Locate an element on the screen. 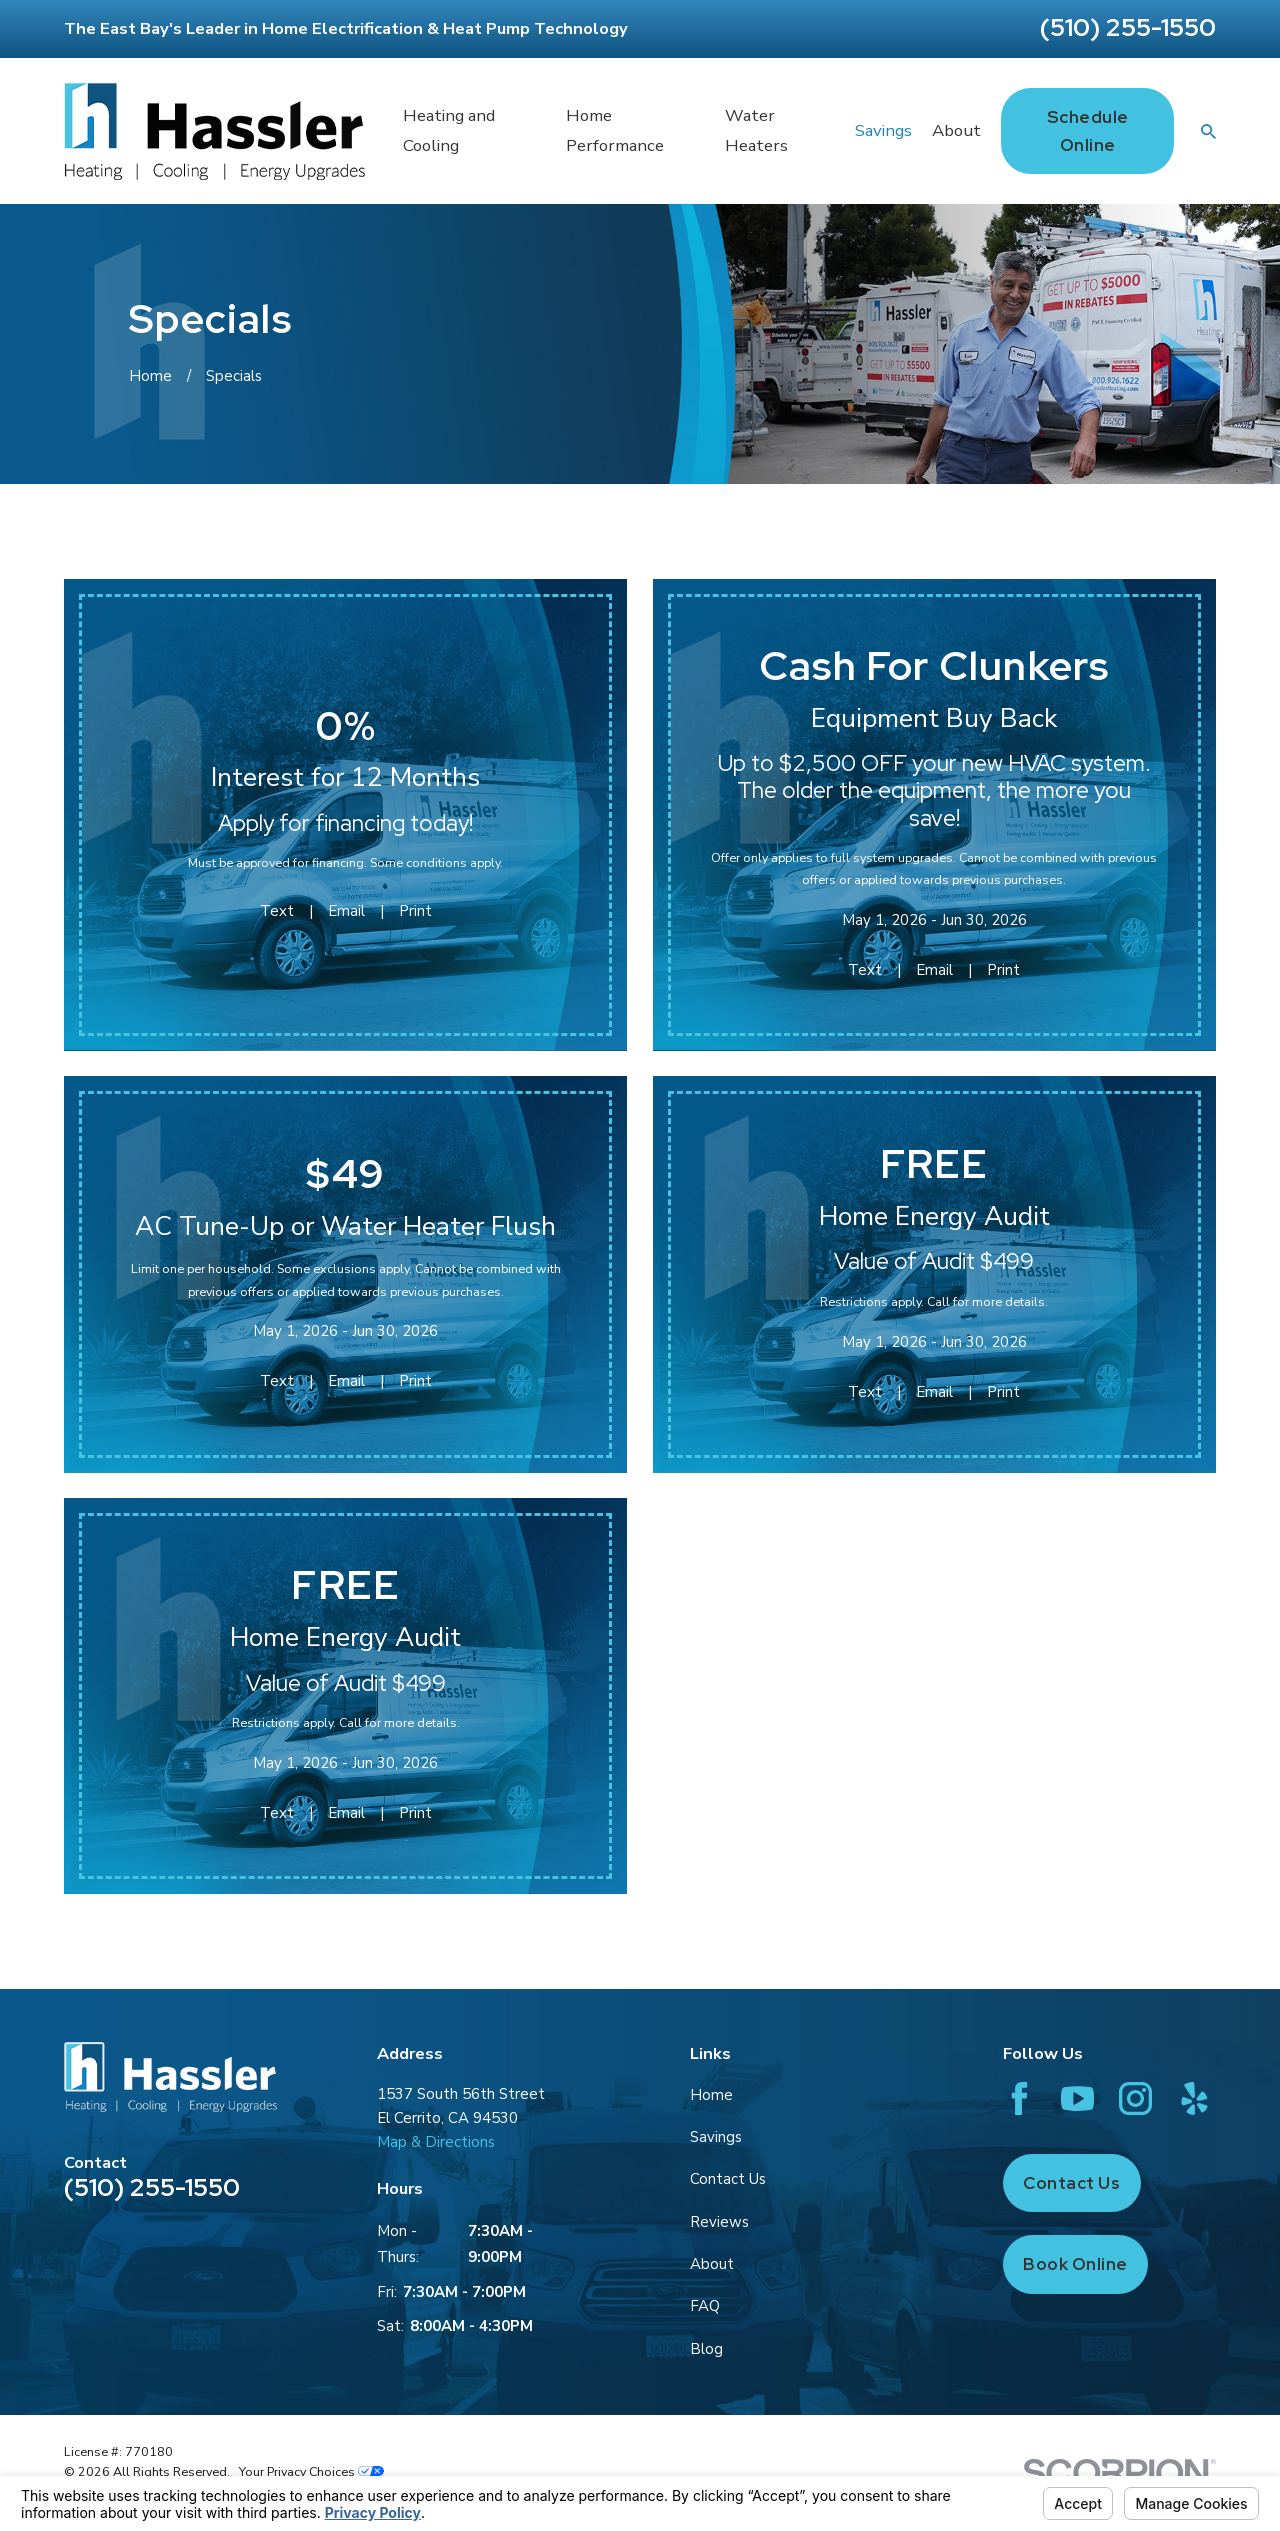 This screenshot has width=1280, height=2531. Home is located at coordinates (711, 2095).